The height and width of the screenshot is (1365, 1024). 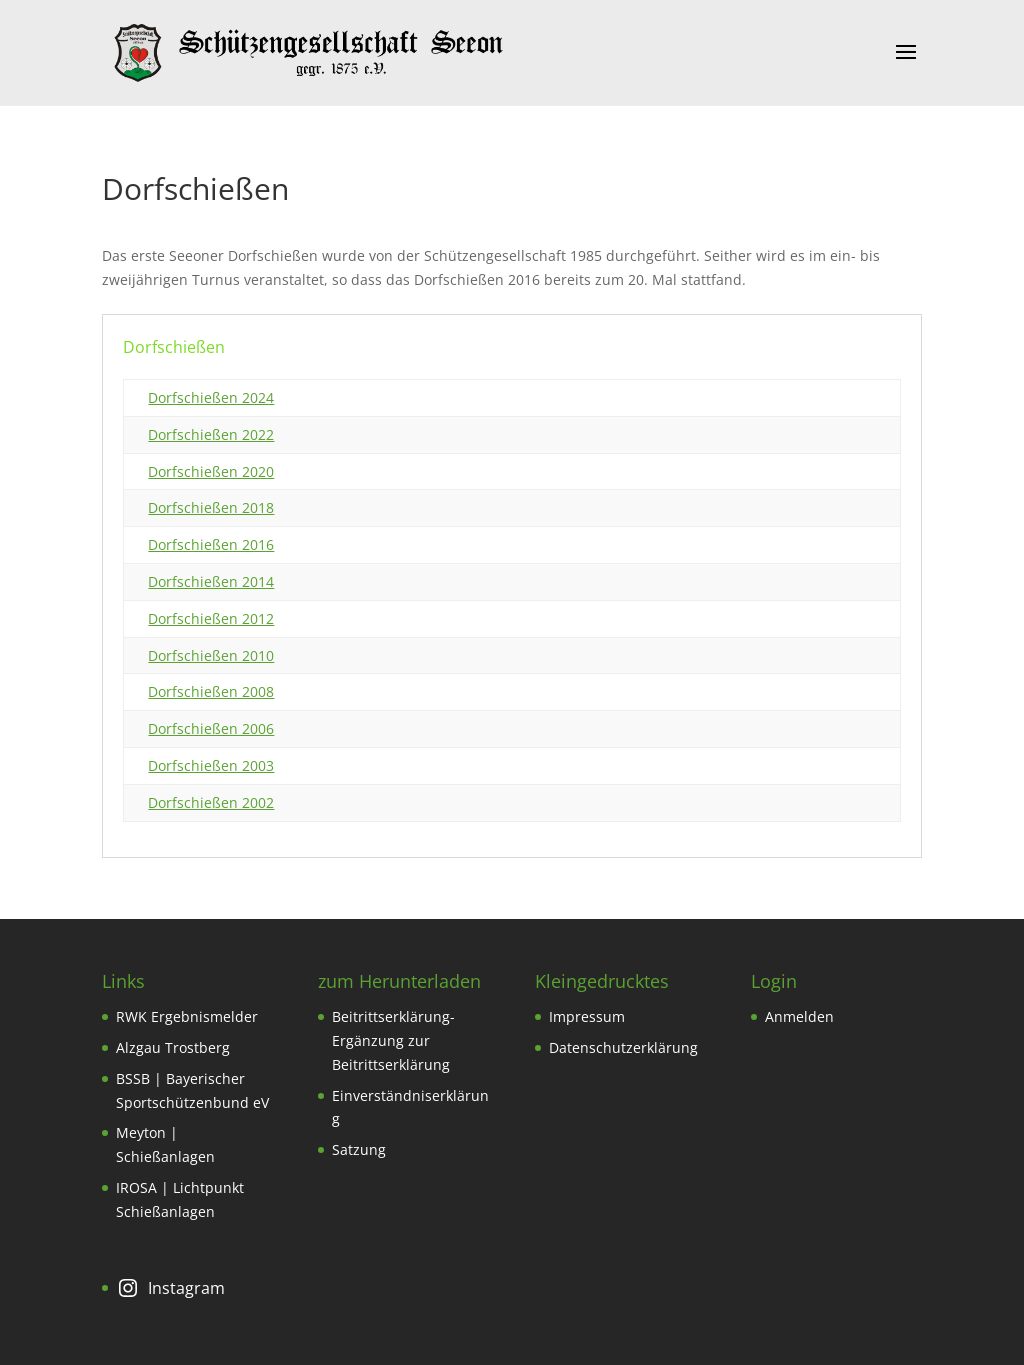 I want to click on Dorfschießen 2003, so click(x=211, y=765).